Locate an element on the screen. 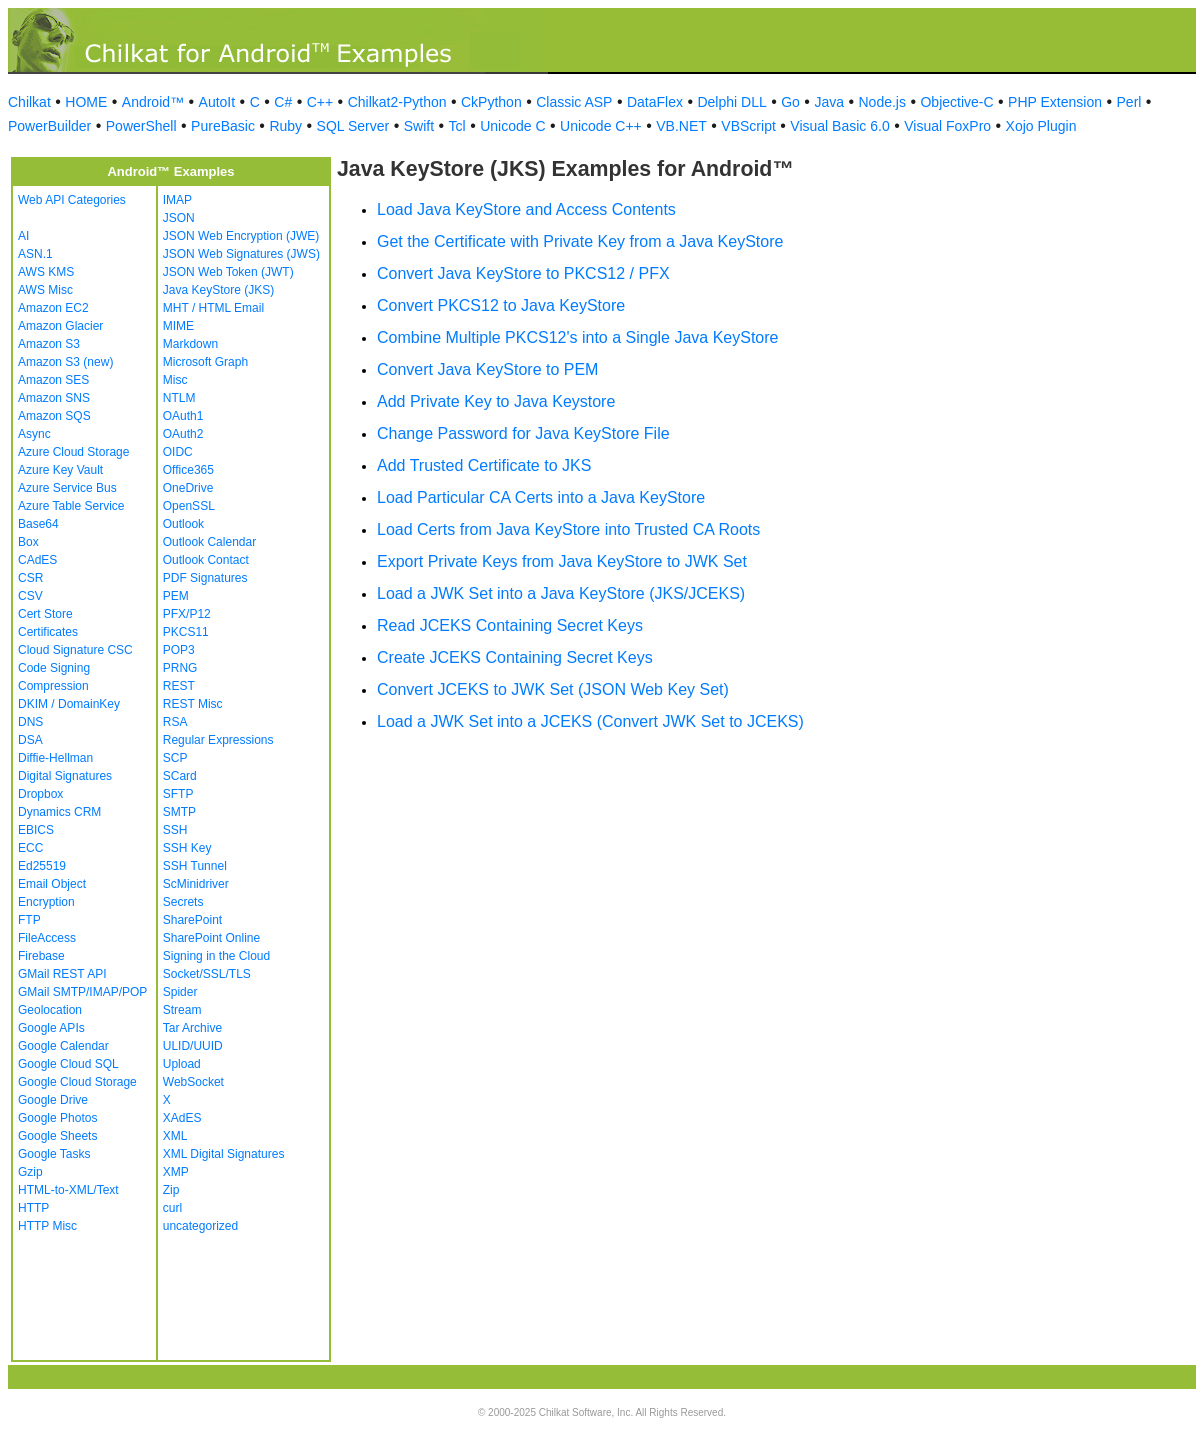 This screenshot has width=1204, height=1436. Microsoft Graph is located at coordinates (205, 362).